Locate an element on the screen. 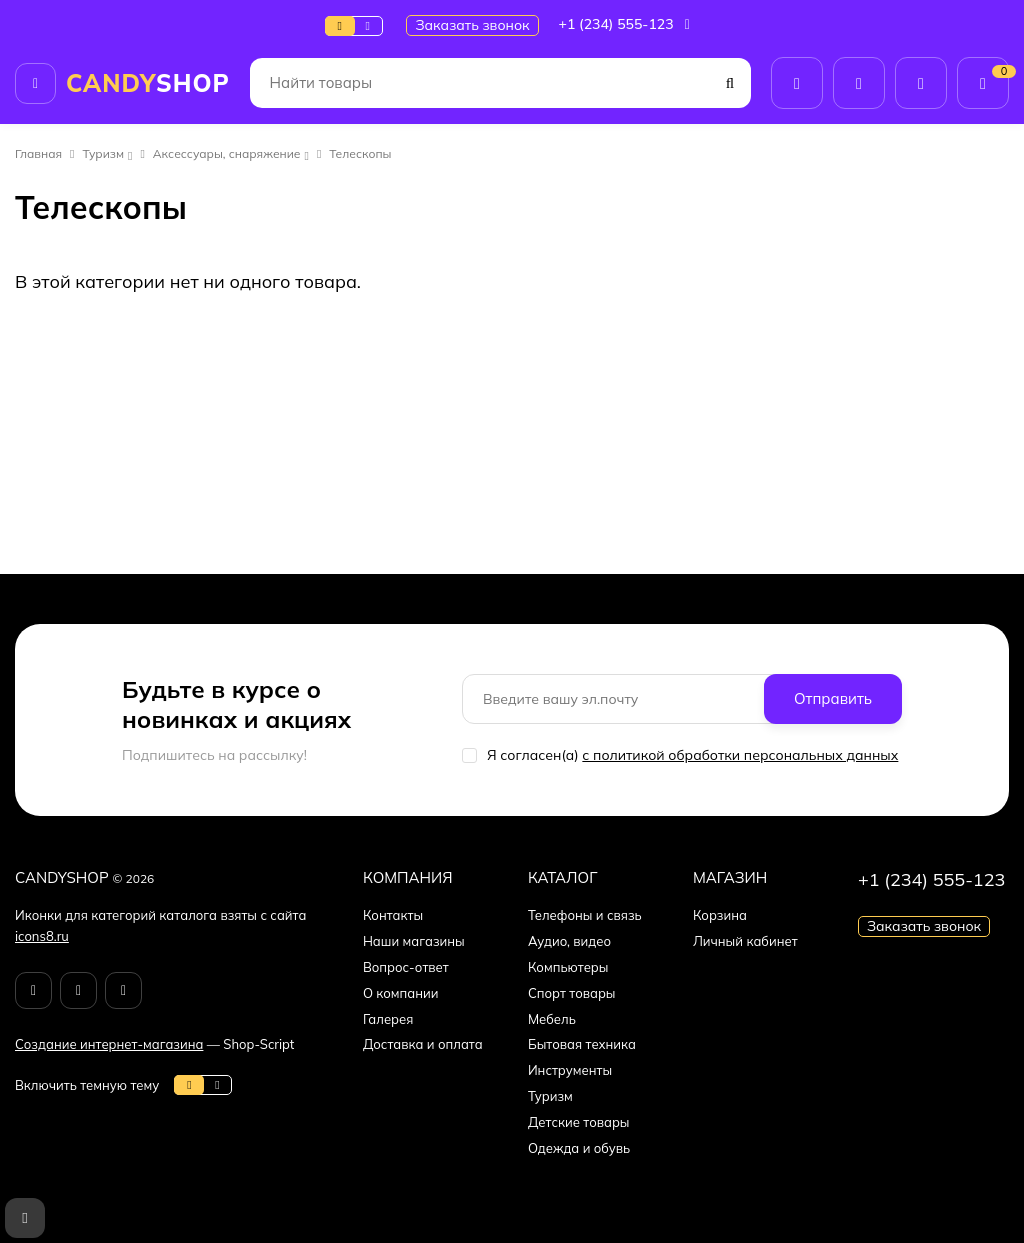 The height and width of the screenshot is (1243, 1024). О компании is located at coordinates (401, 993).